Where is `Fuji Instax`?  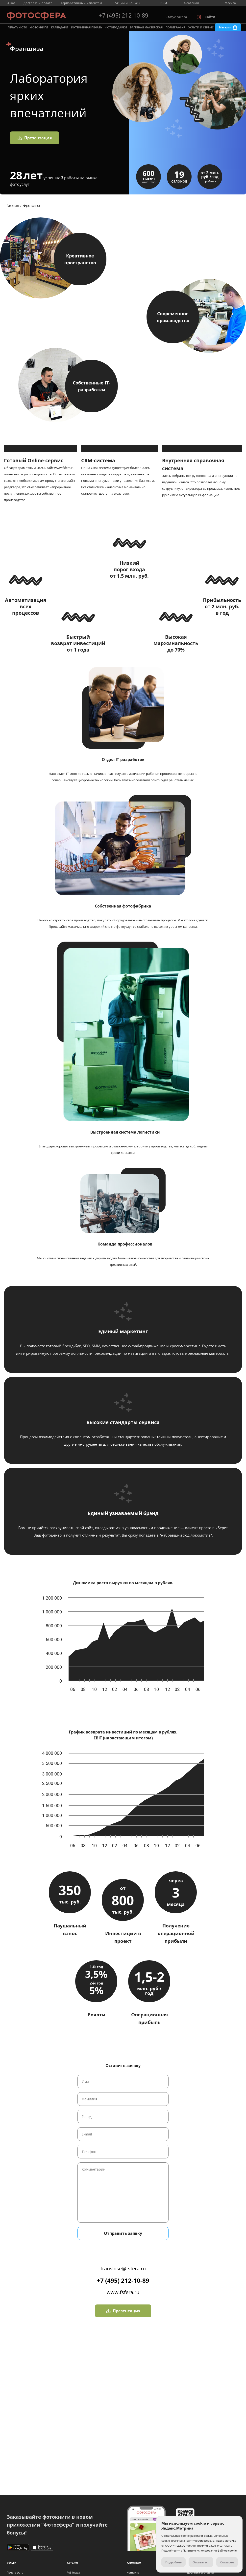 Fuji Instax is located at coordinates (73, 2572).